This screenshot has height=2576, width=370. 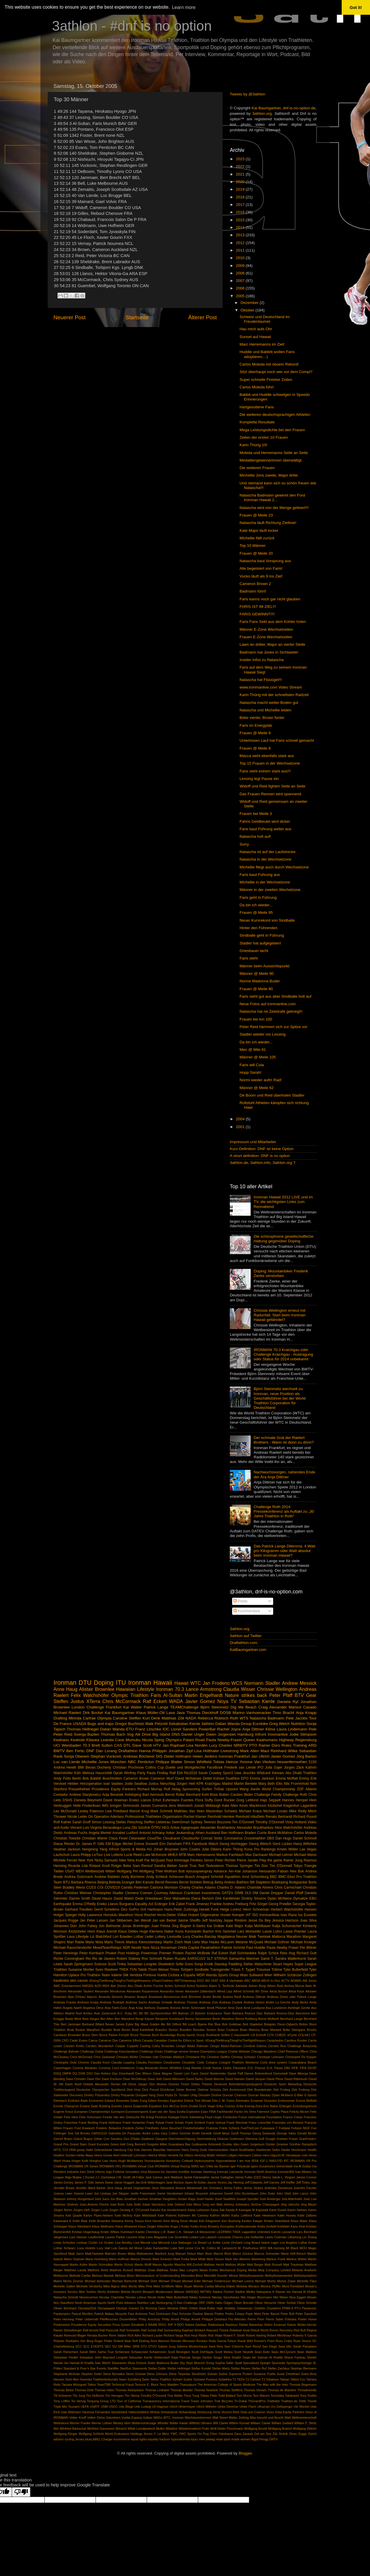 I want to click on Gillian Curr Sanders, so click(x=108, y=2138).